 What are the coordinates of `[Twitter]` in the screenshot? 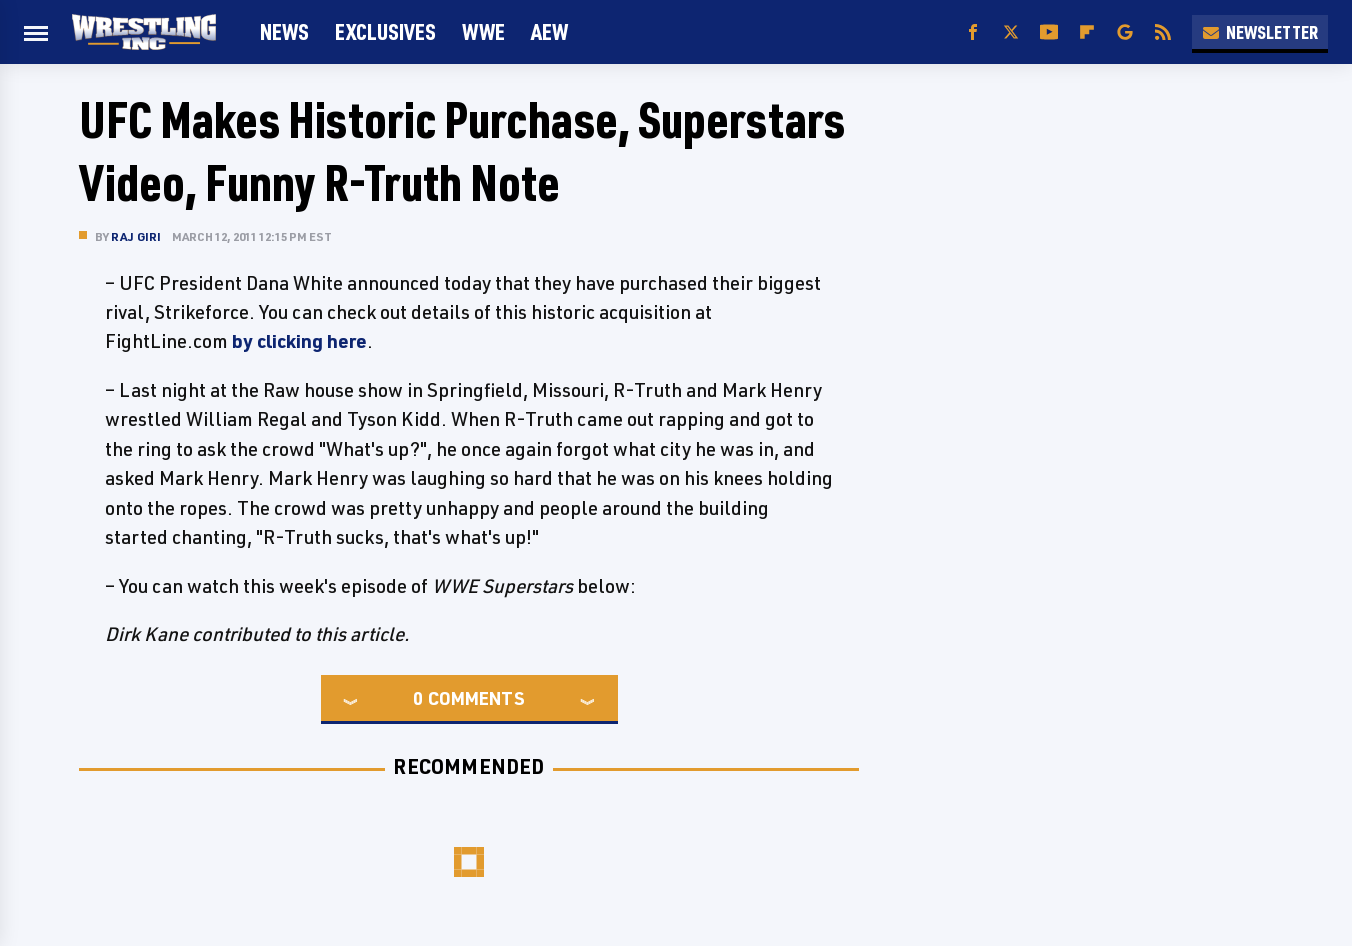 It's located at (1011, 32).